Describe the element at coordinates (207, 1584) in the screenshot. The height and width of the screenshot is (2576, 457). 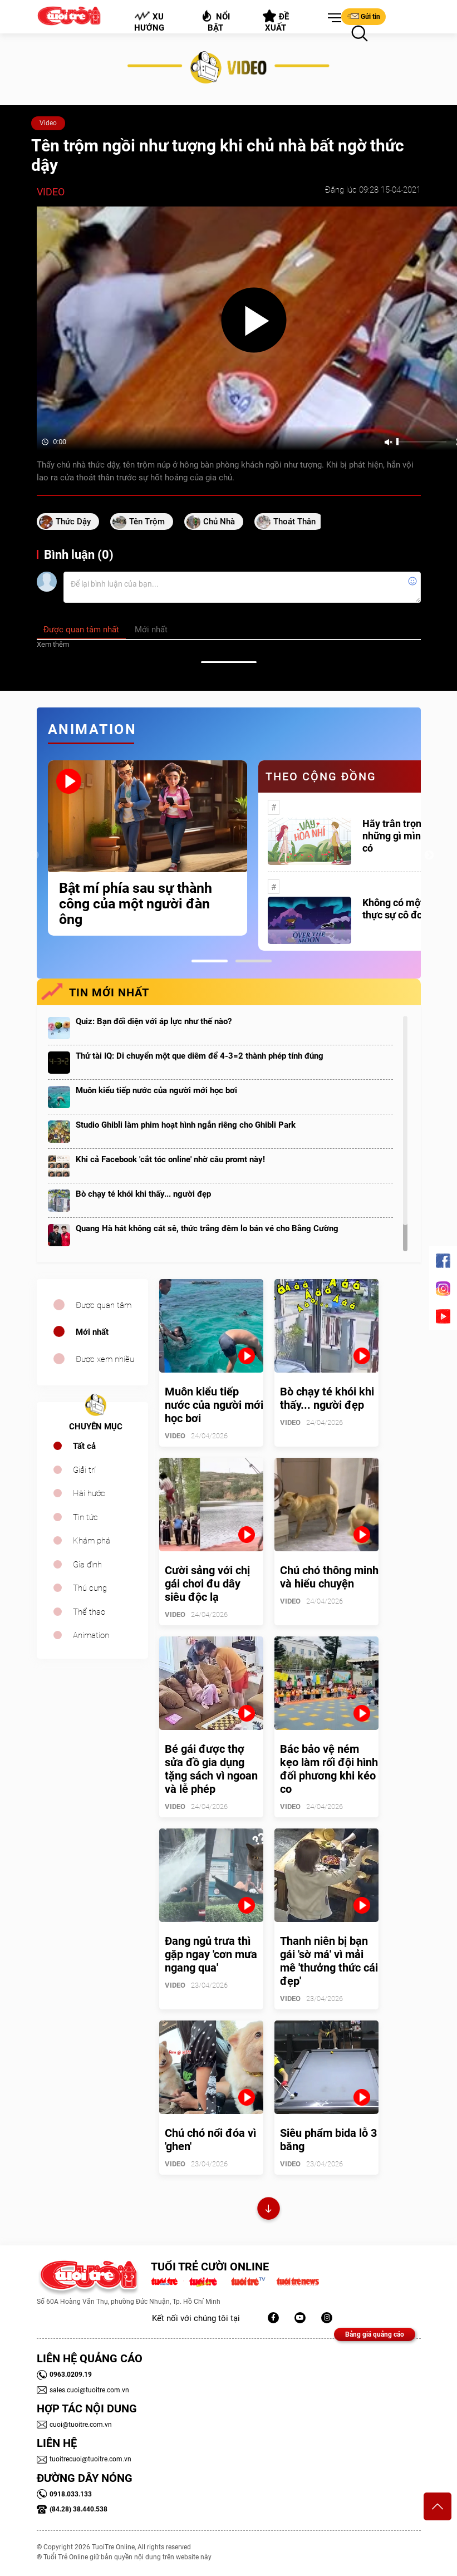
I see `Cười sảng với chị gái chơi đu dây siêu độc lạ` at that location.